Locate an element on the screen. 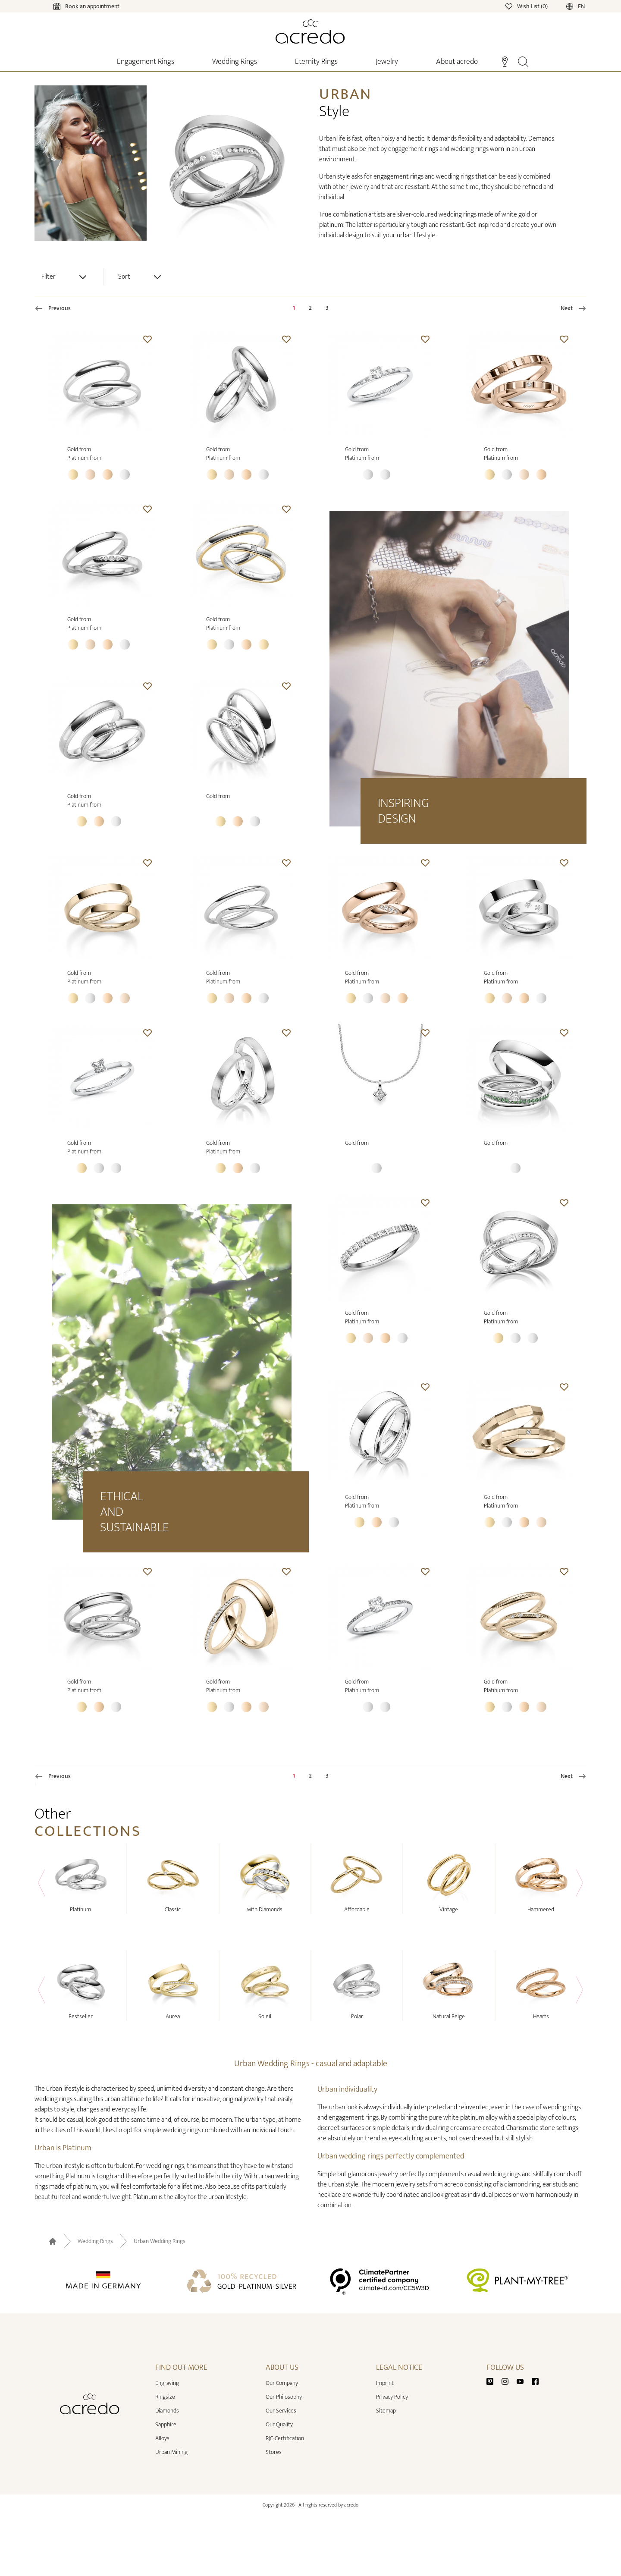 Image resolution: width=621 pixels, height=2576 pixels. RJC-Certification is located at coordinates (285, 2438).